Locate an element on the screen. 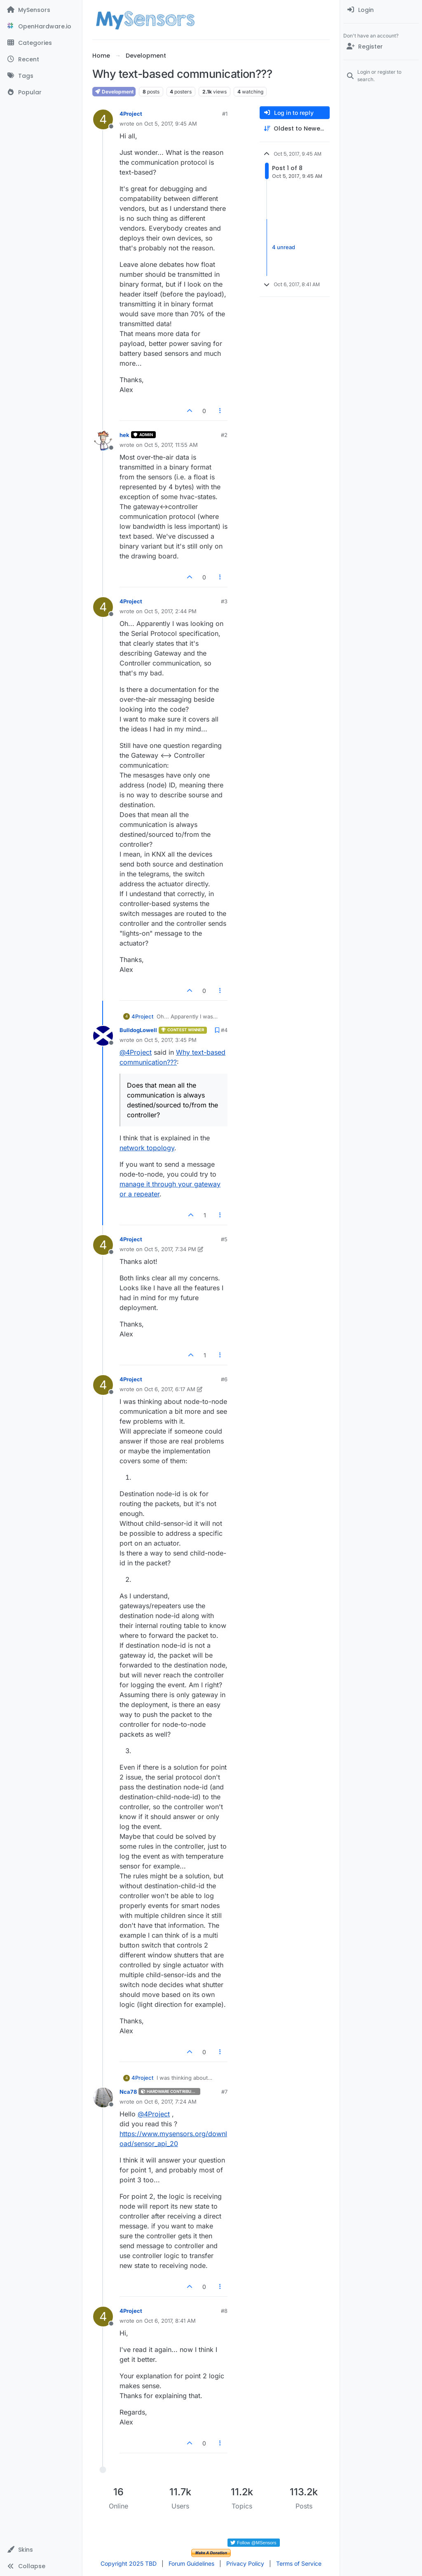 This screenshot has height=2576, width=422. [Profile page for user hek] is located at coordinates (103, 441).